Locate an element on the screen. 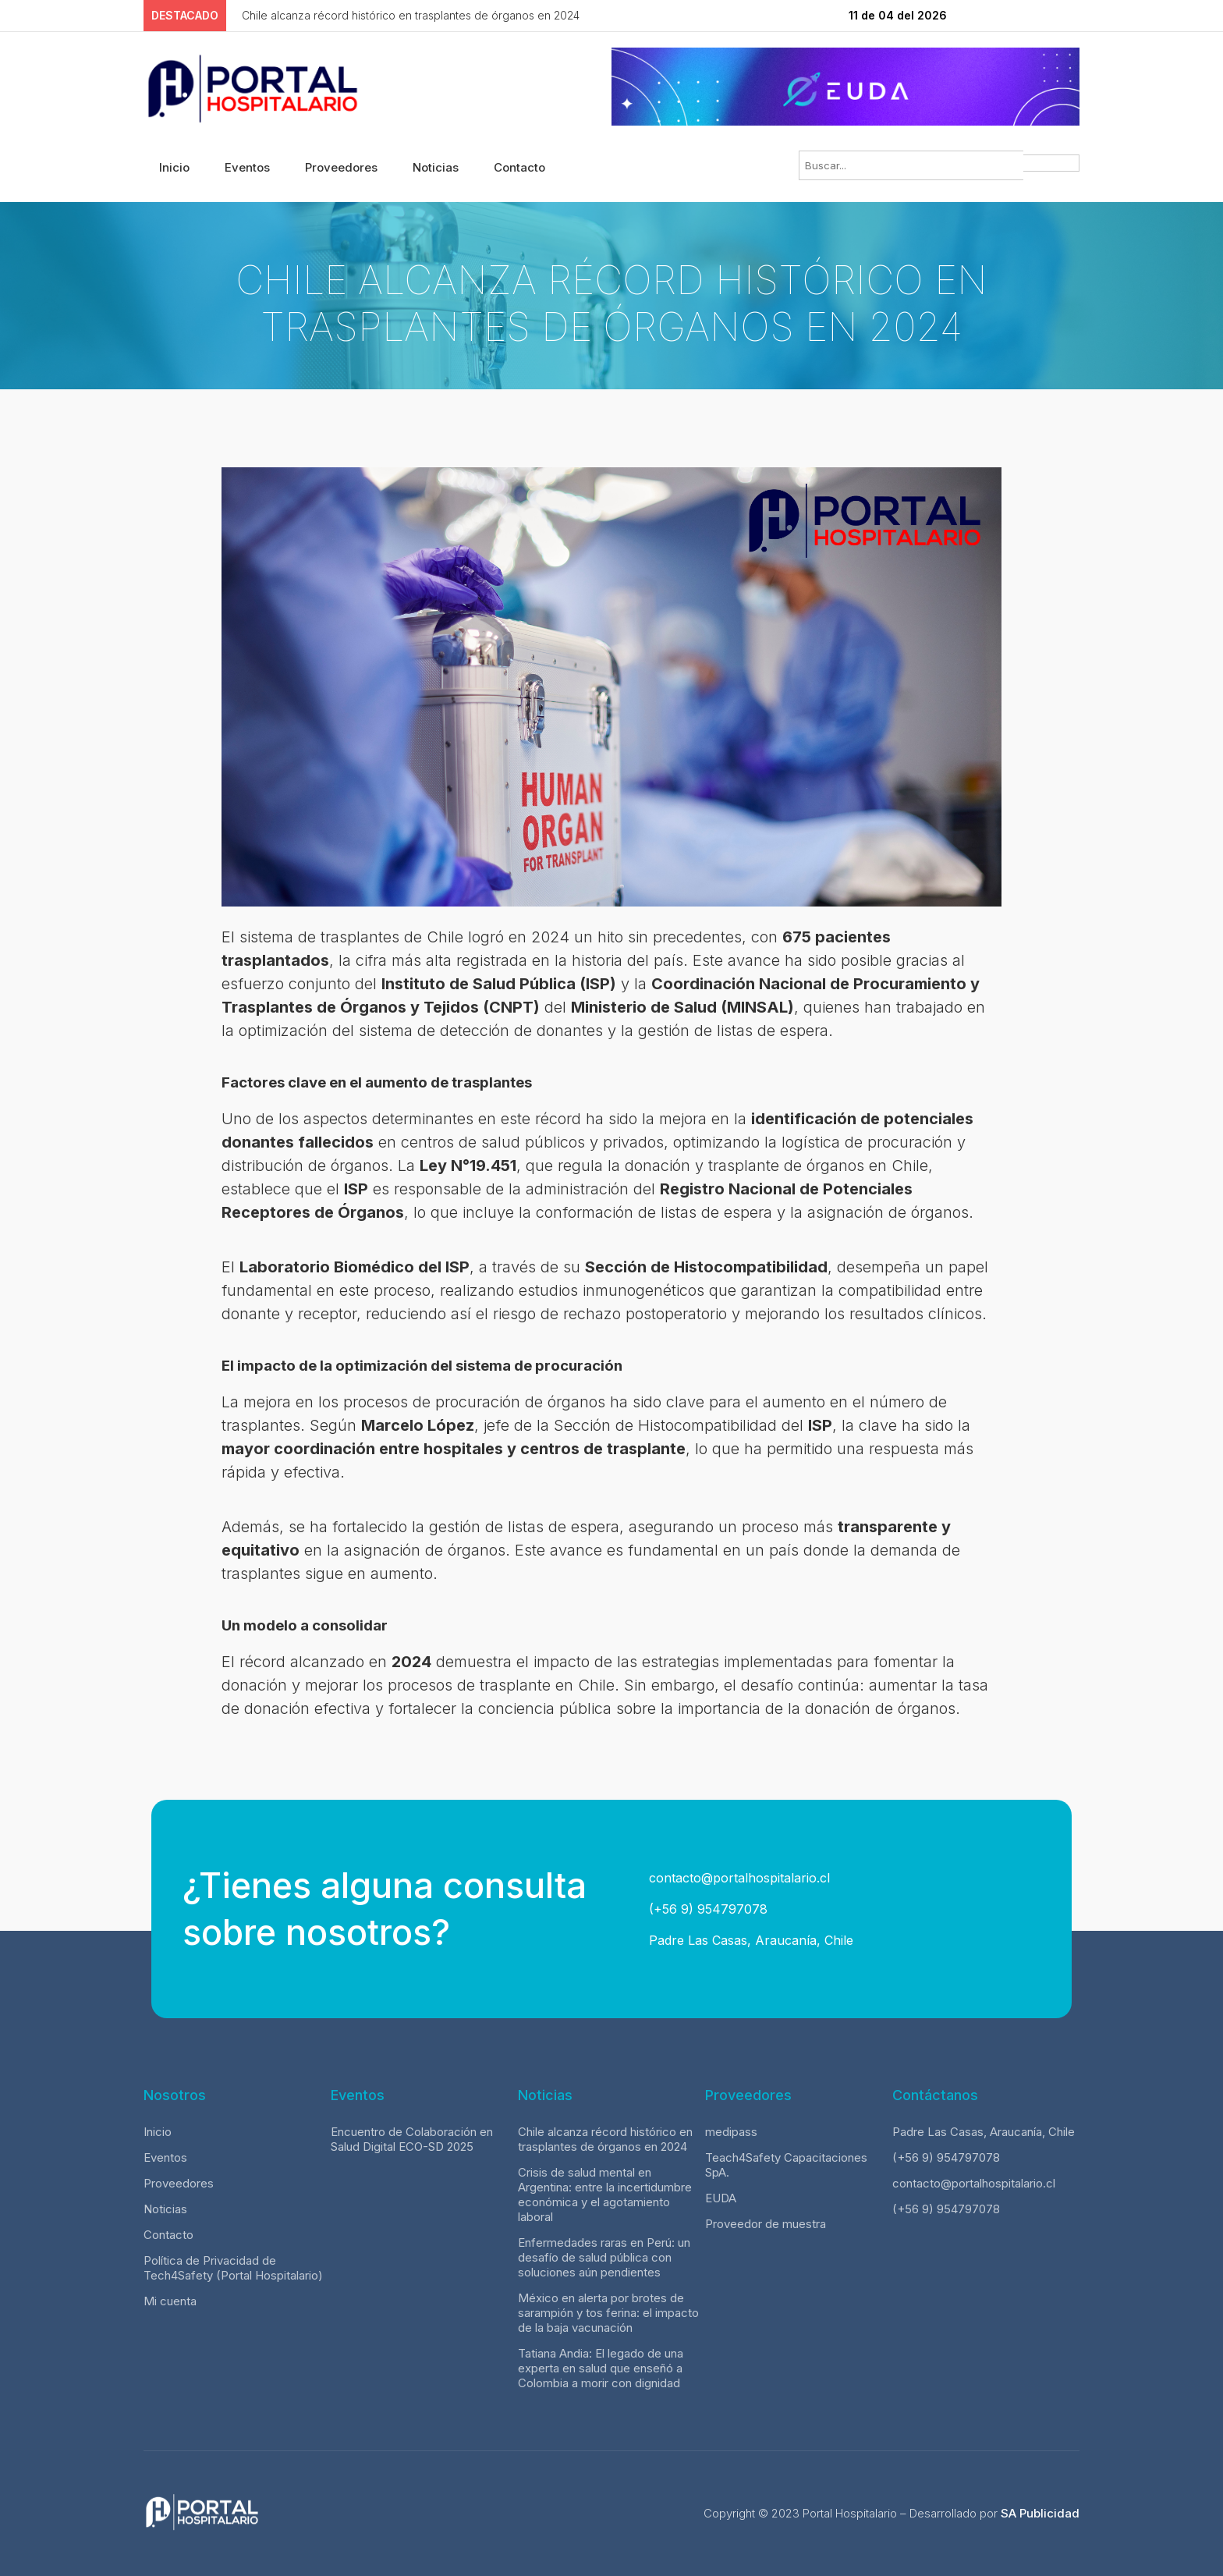  EUDA is located at coordinates (720, 2198).